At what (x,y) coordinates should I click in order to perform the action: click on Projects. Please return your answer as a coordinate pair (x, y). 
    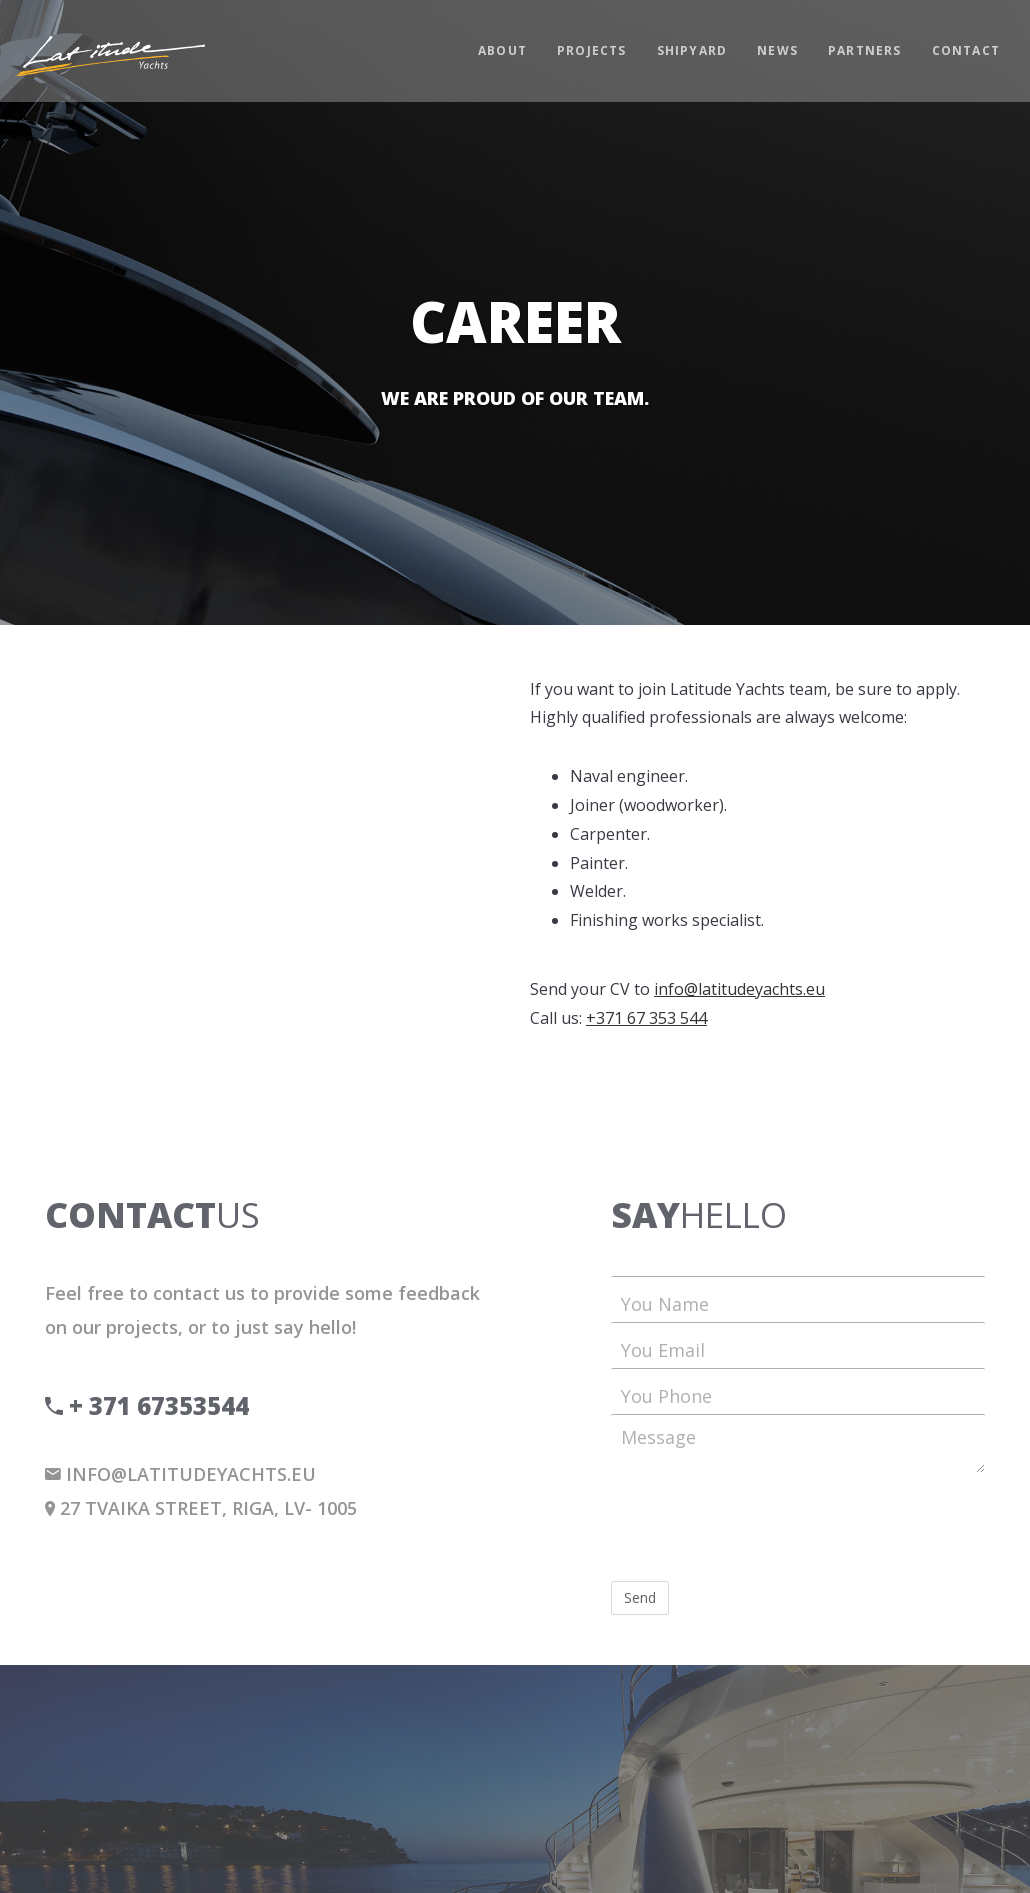
    Looking at the image, I should click on (592, 50).